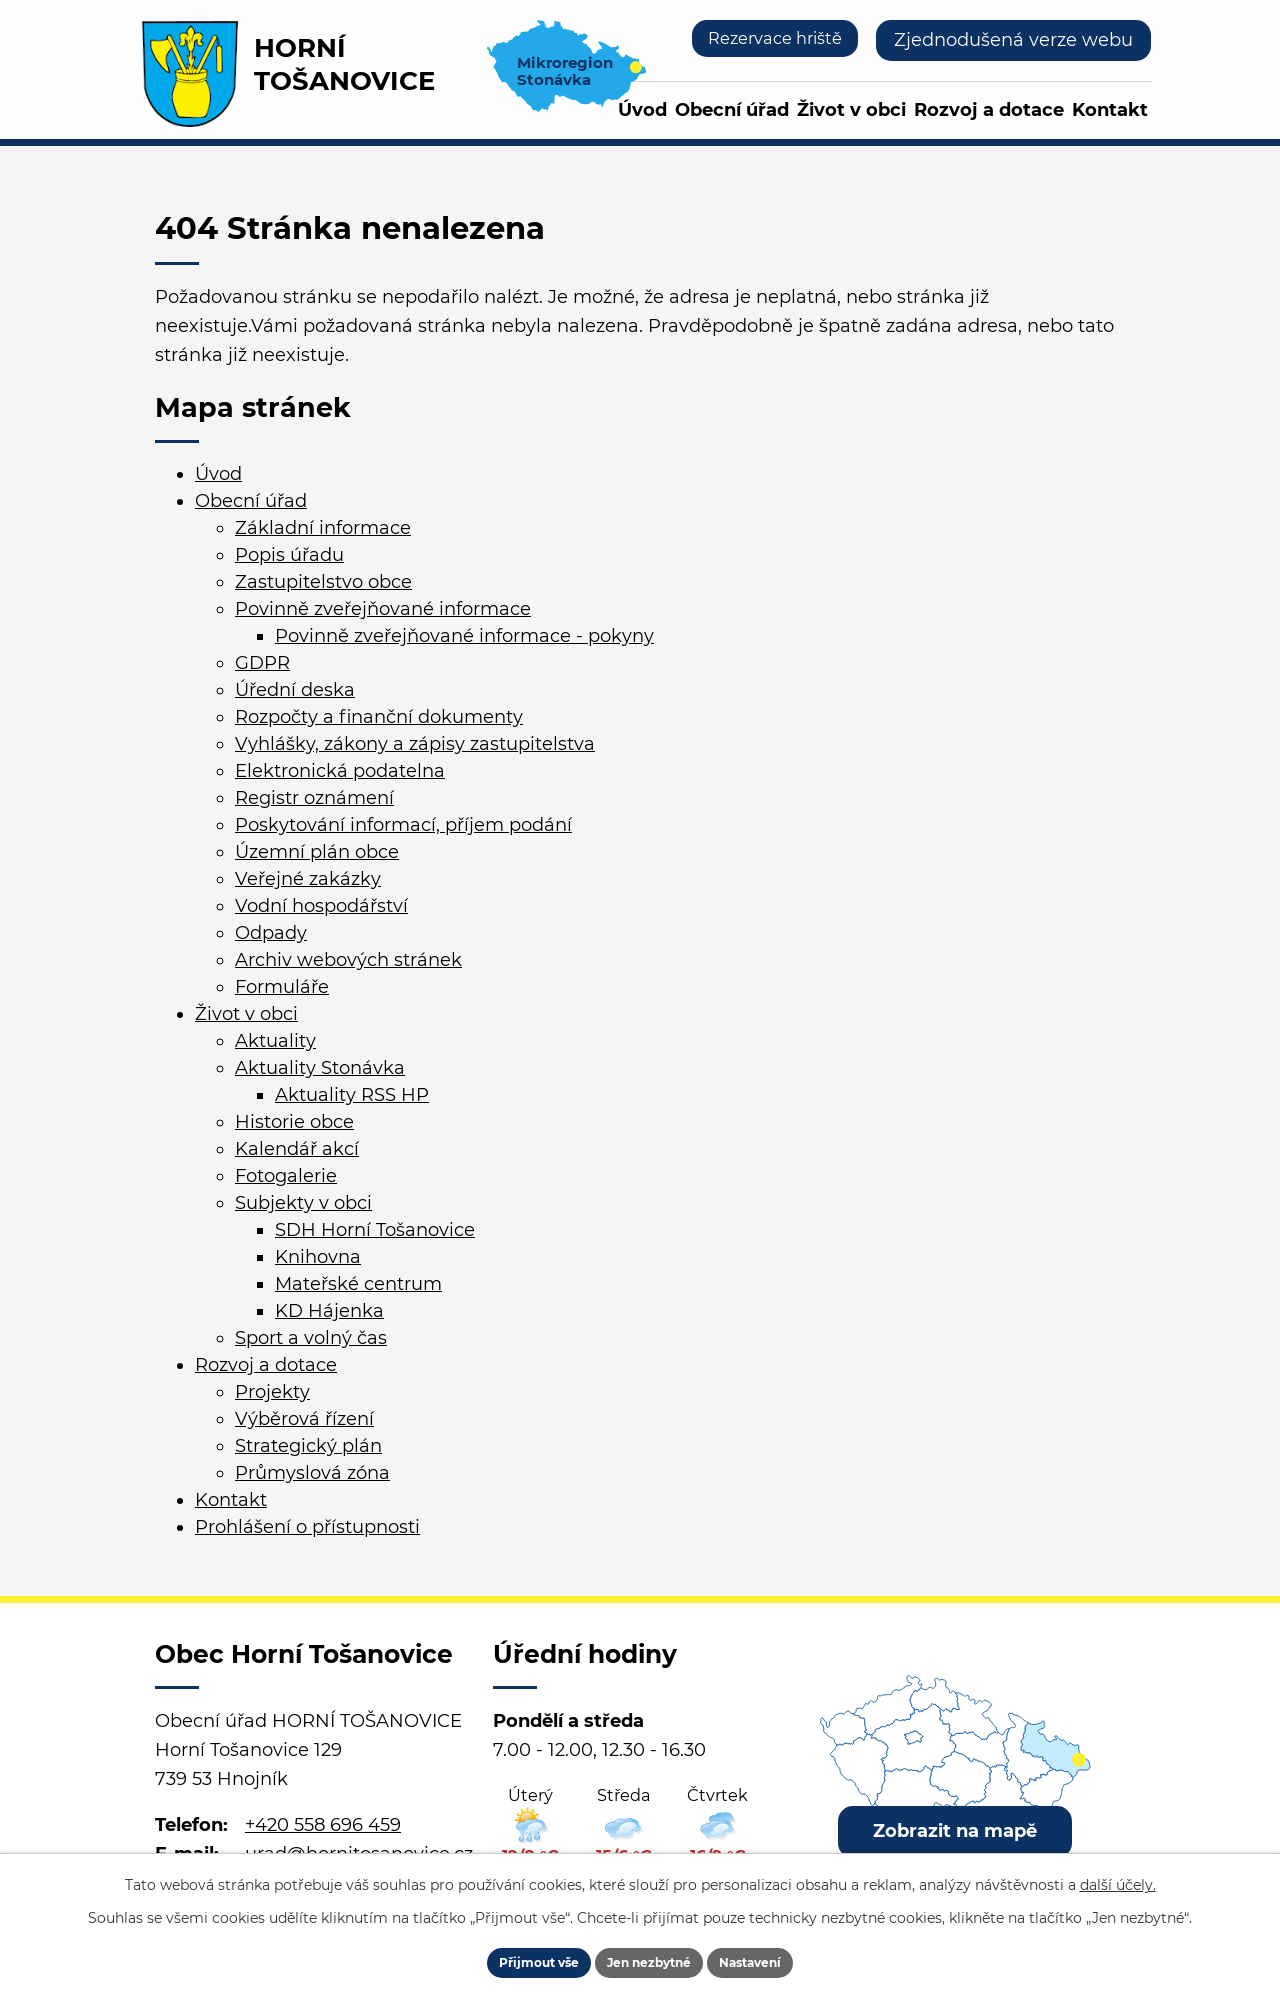  Describe the element at coordinates (320, 1068) in the screenshot. I see `Aktuality Stonávka` at that location.